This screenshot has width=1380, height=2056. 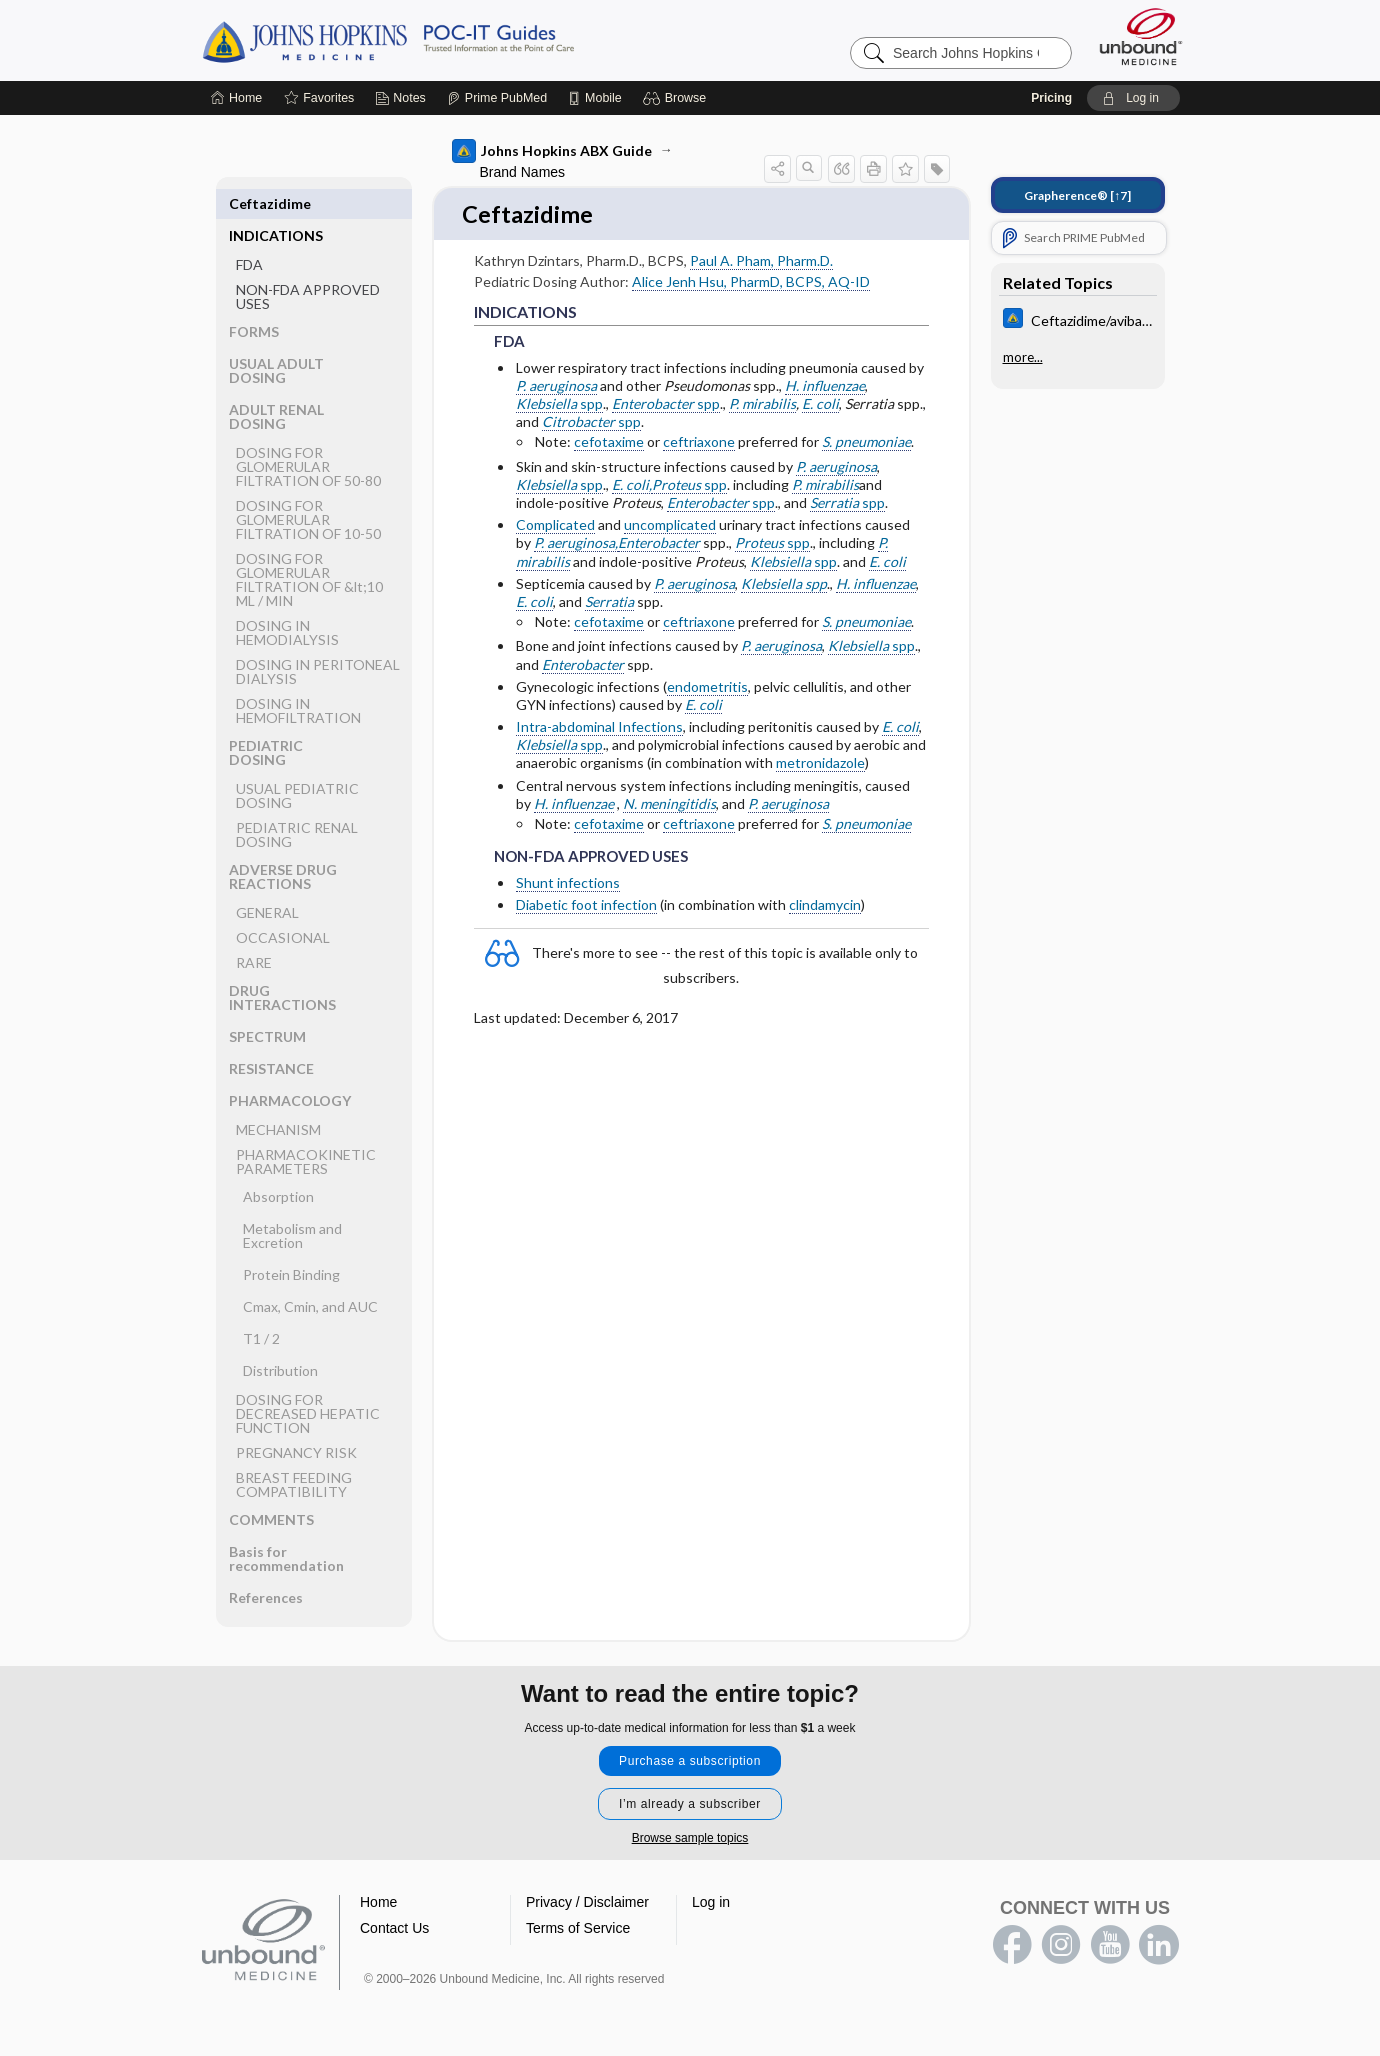 What do you see at coordinates (523, 172) in the screenshot?
I see `Brand Names` at bounding box center [523, 172].